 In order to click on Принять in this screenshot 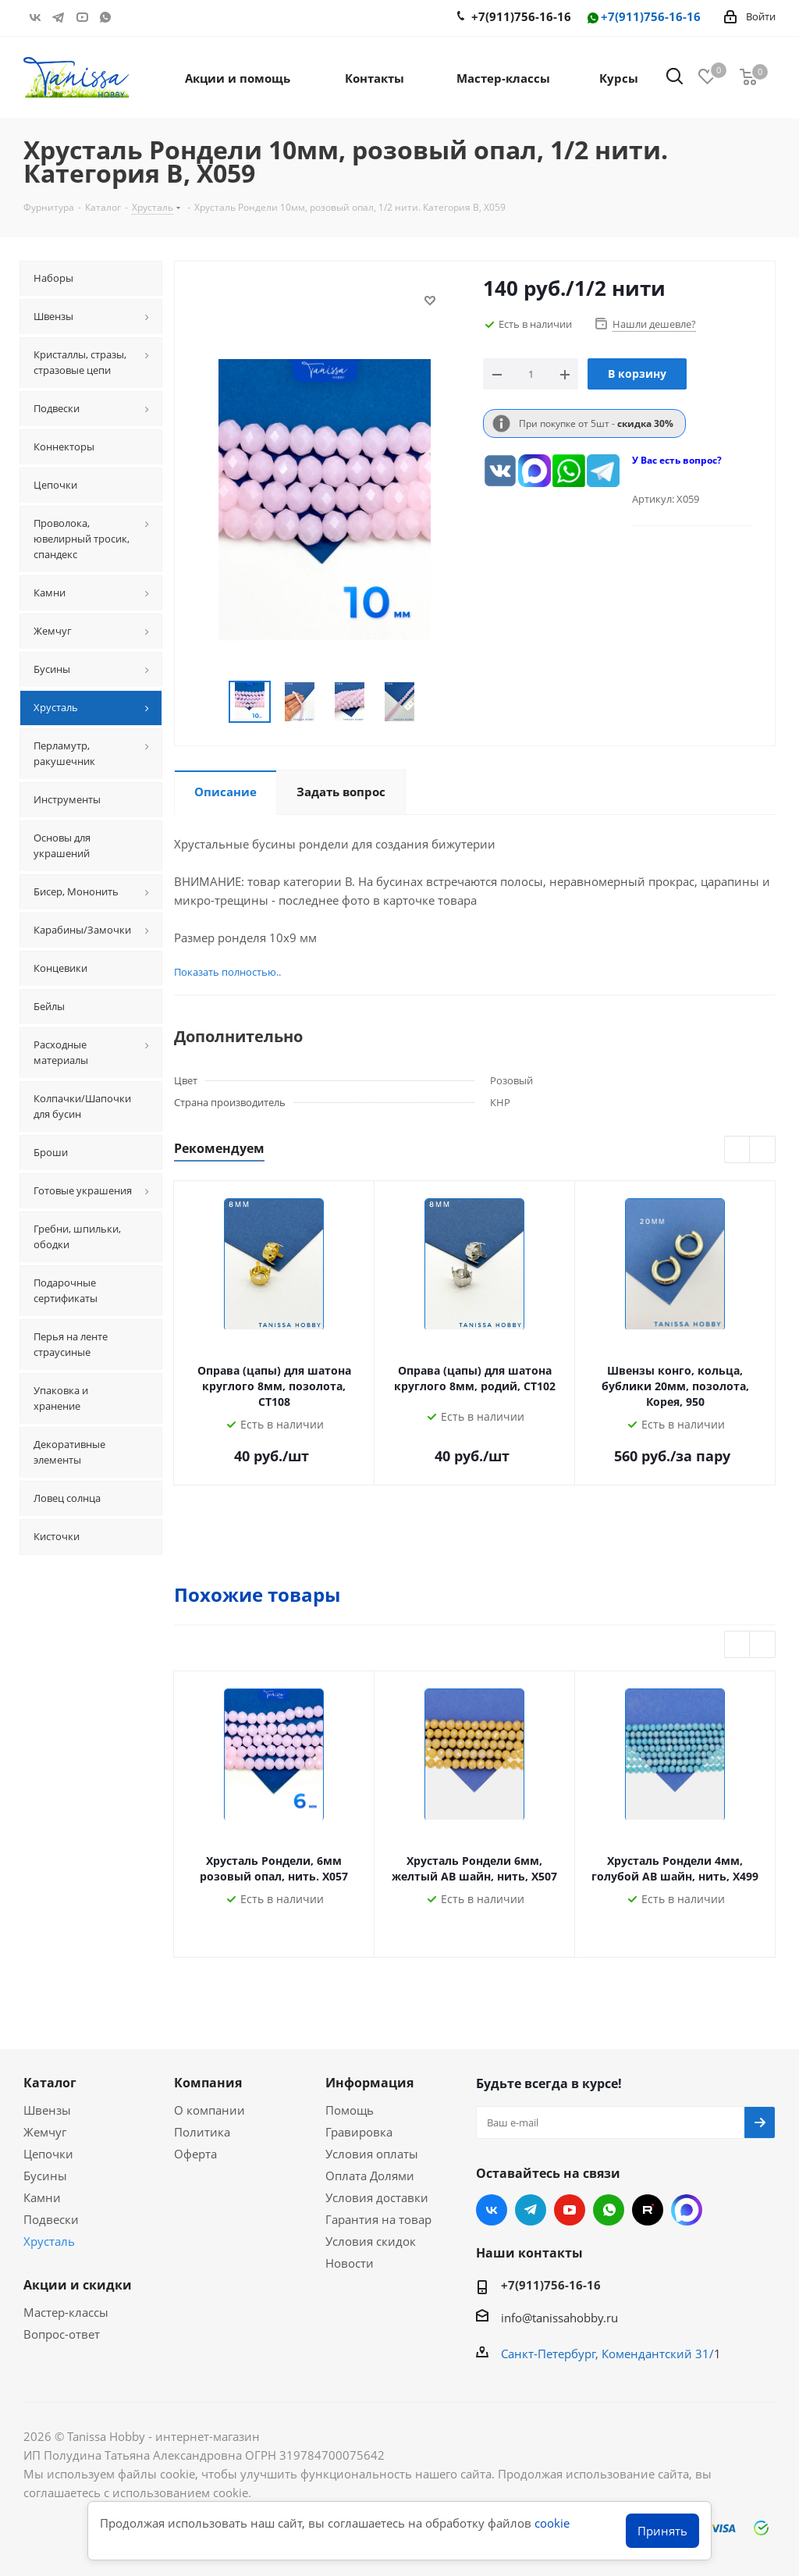, I will do `click(662, 2531)`.